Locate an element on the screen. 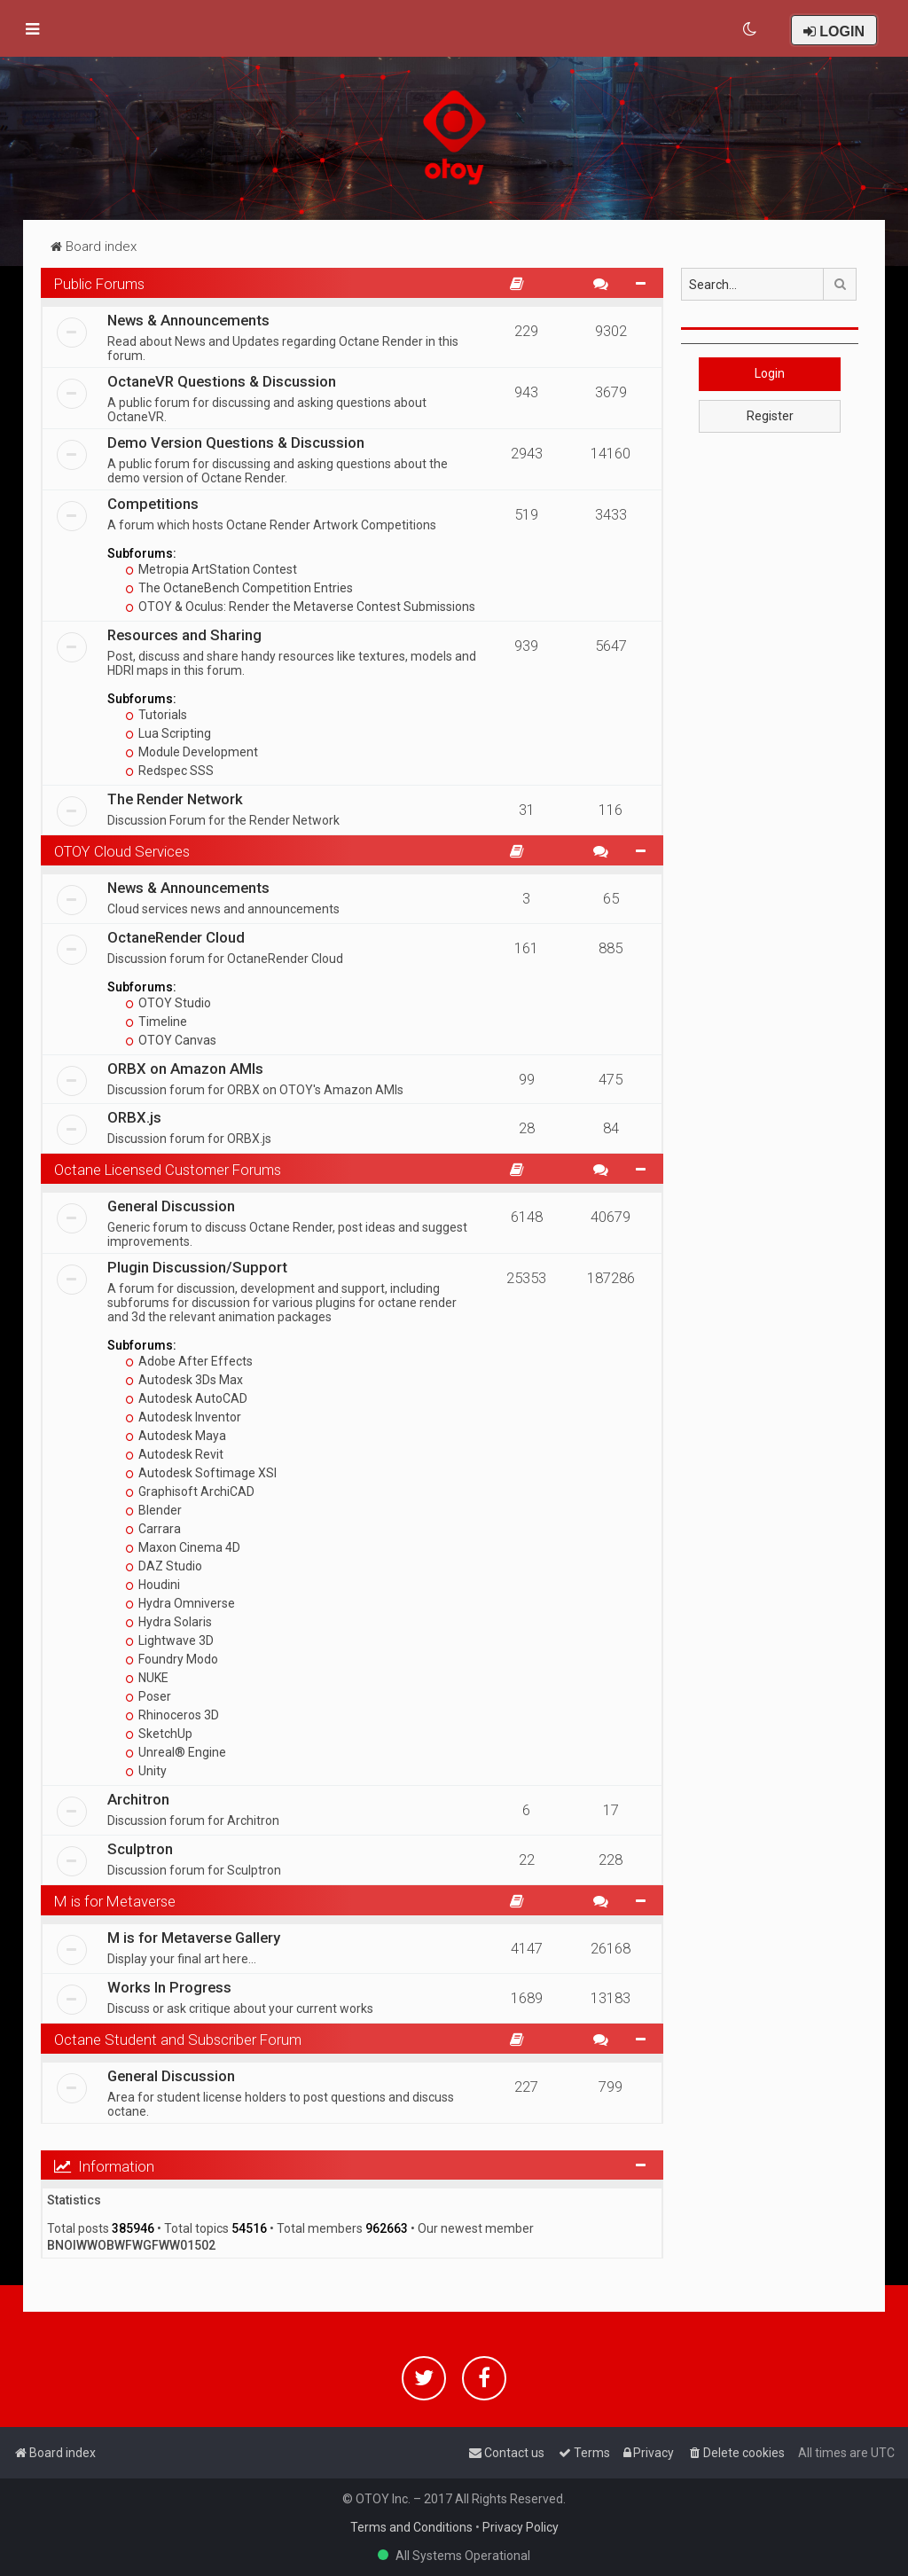 The height and width of the screenshot is (2576, 908). BNOIWWOBWFWGFWW01502 is located at coordinates (131, 2245).